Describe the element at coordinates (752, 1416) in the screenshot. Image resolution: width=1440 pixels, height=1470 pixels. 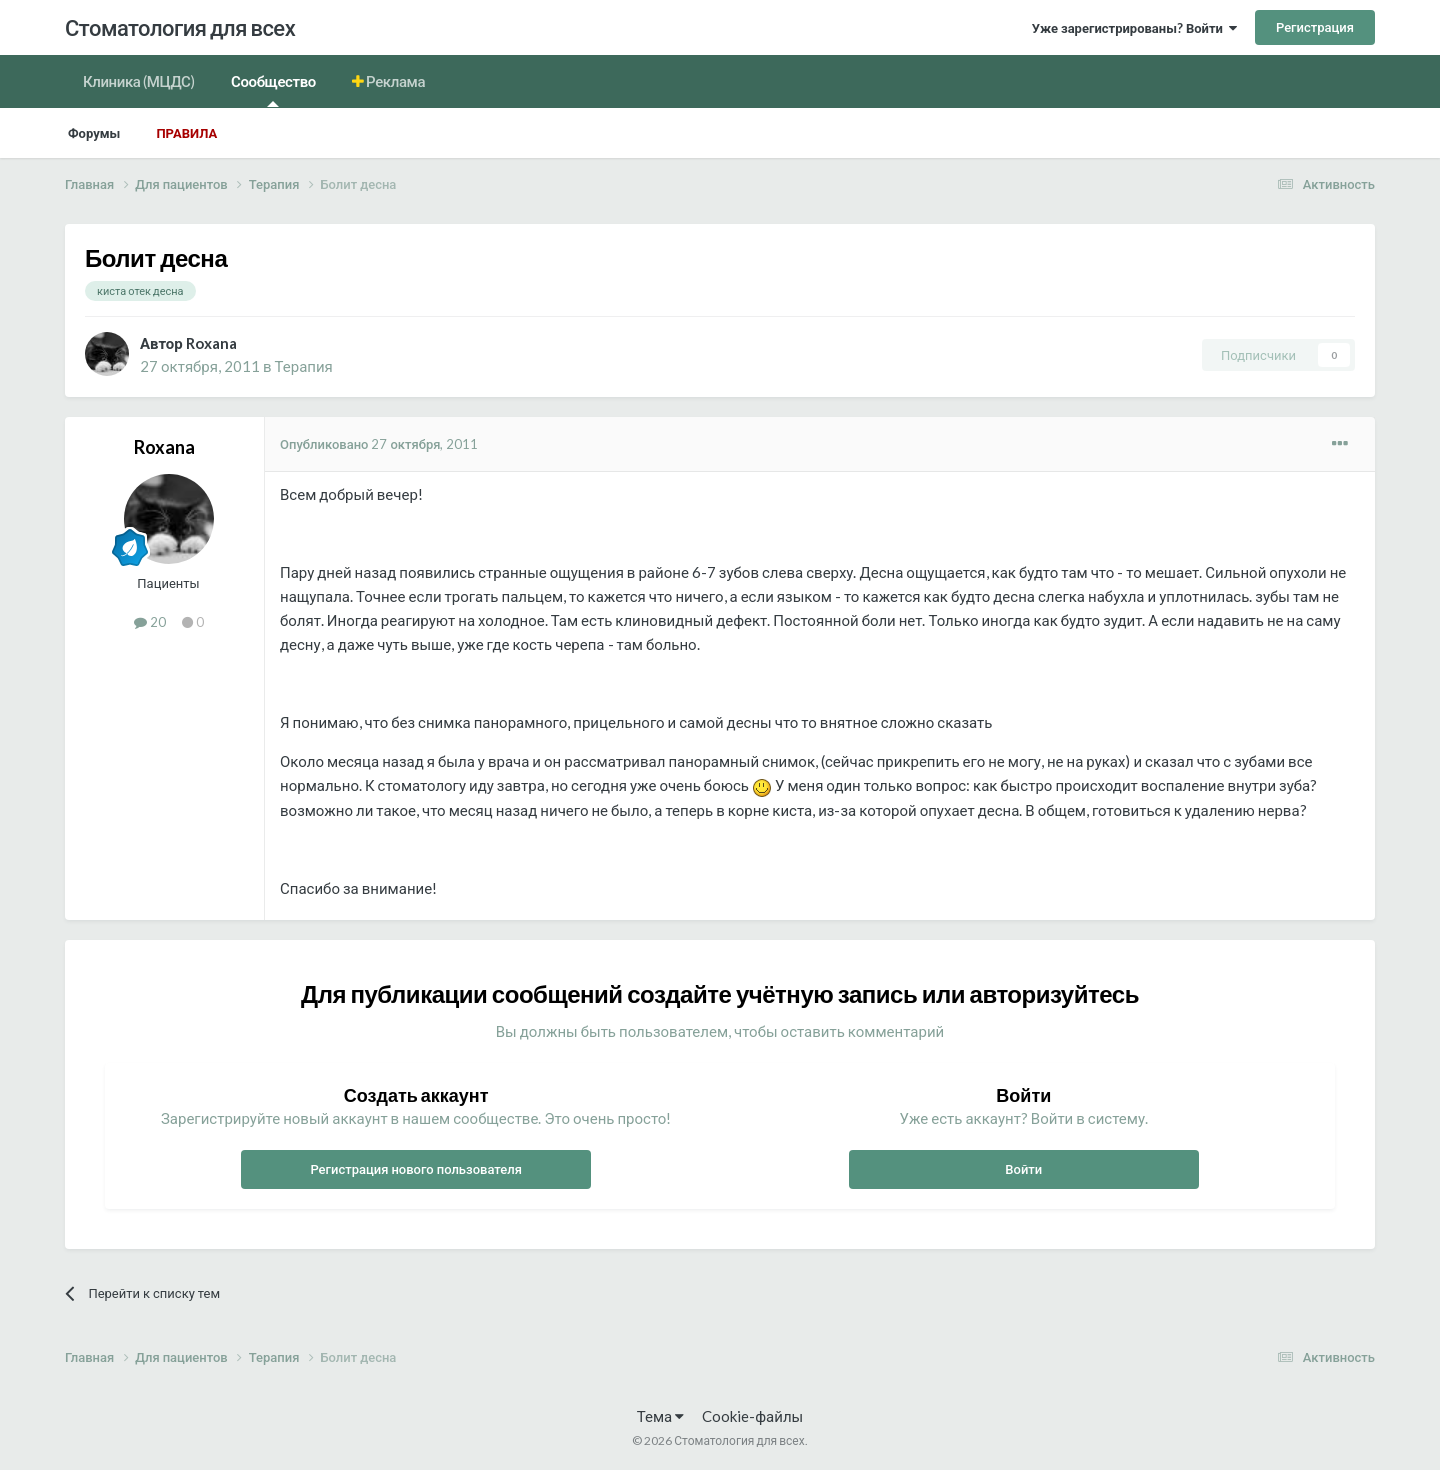
I see `Cookie-файлы` at that location.